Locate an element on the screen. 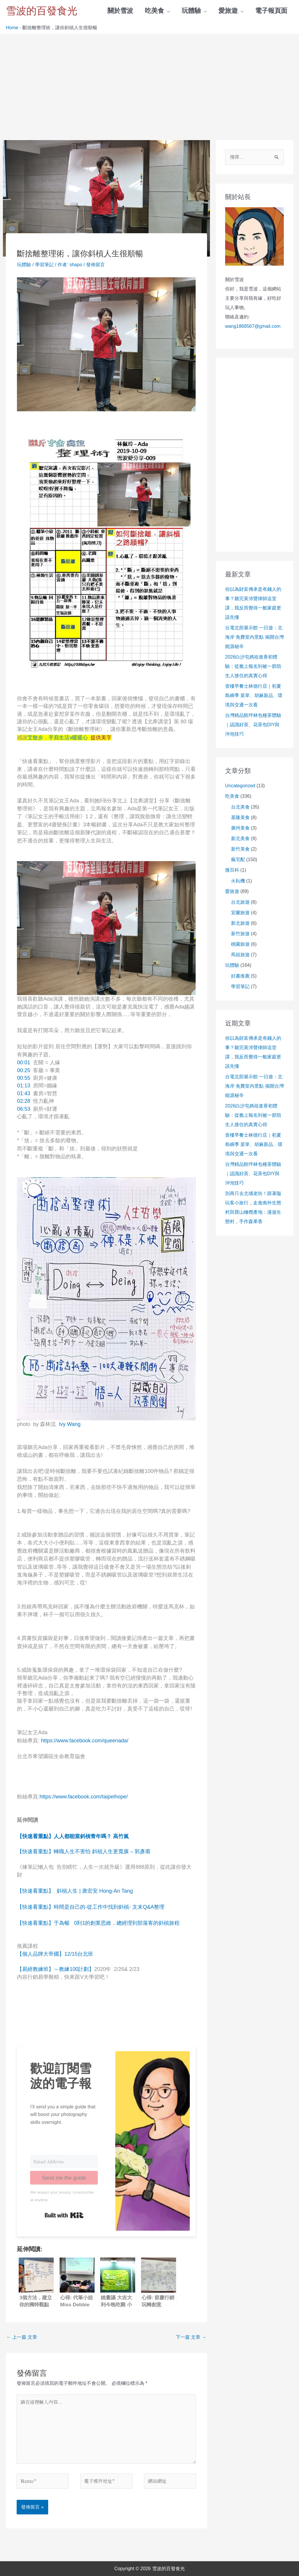 The height and width of the screenshot is (2576, 299). 【快速看重點】 斜槓人生 | 唐宏安 Hong-An Tang is located at coordinates (75, 1891).